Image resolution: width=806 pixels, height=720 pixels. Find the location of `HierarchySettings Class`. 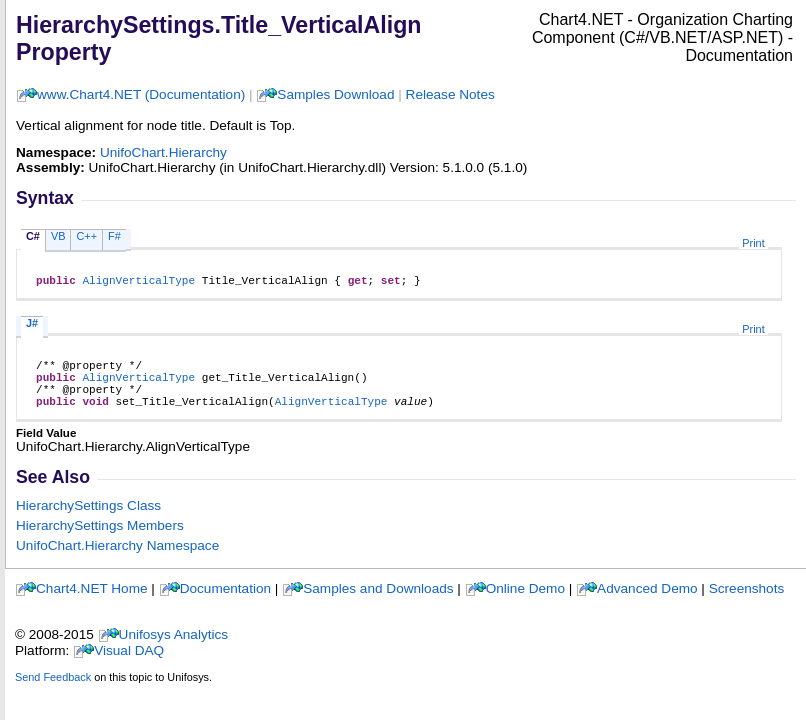

HierarchySettings Class is located at coordinates (88, 520).